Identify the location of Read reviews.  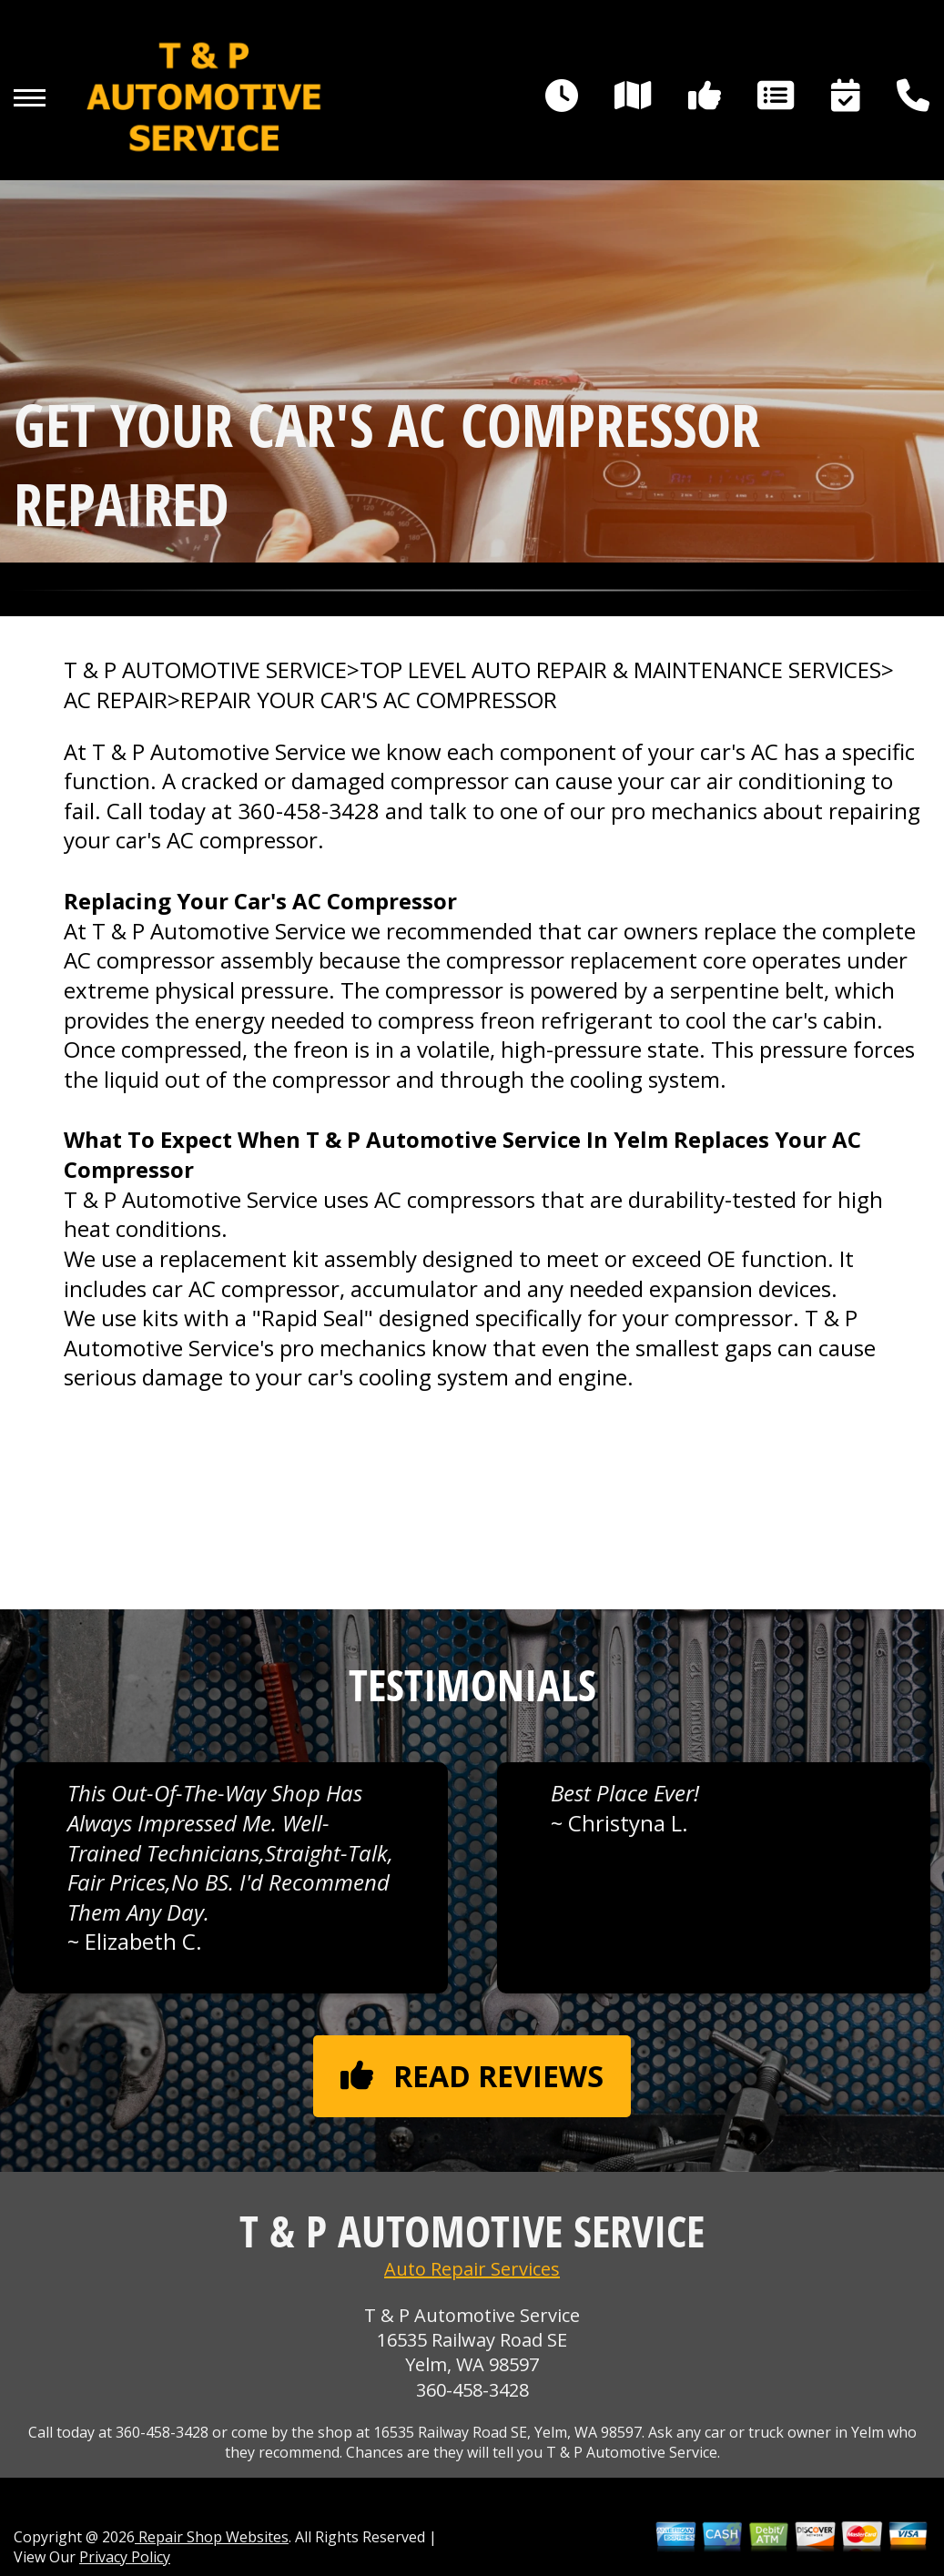
(472, 2075).